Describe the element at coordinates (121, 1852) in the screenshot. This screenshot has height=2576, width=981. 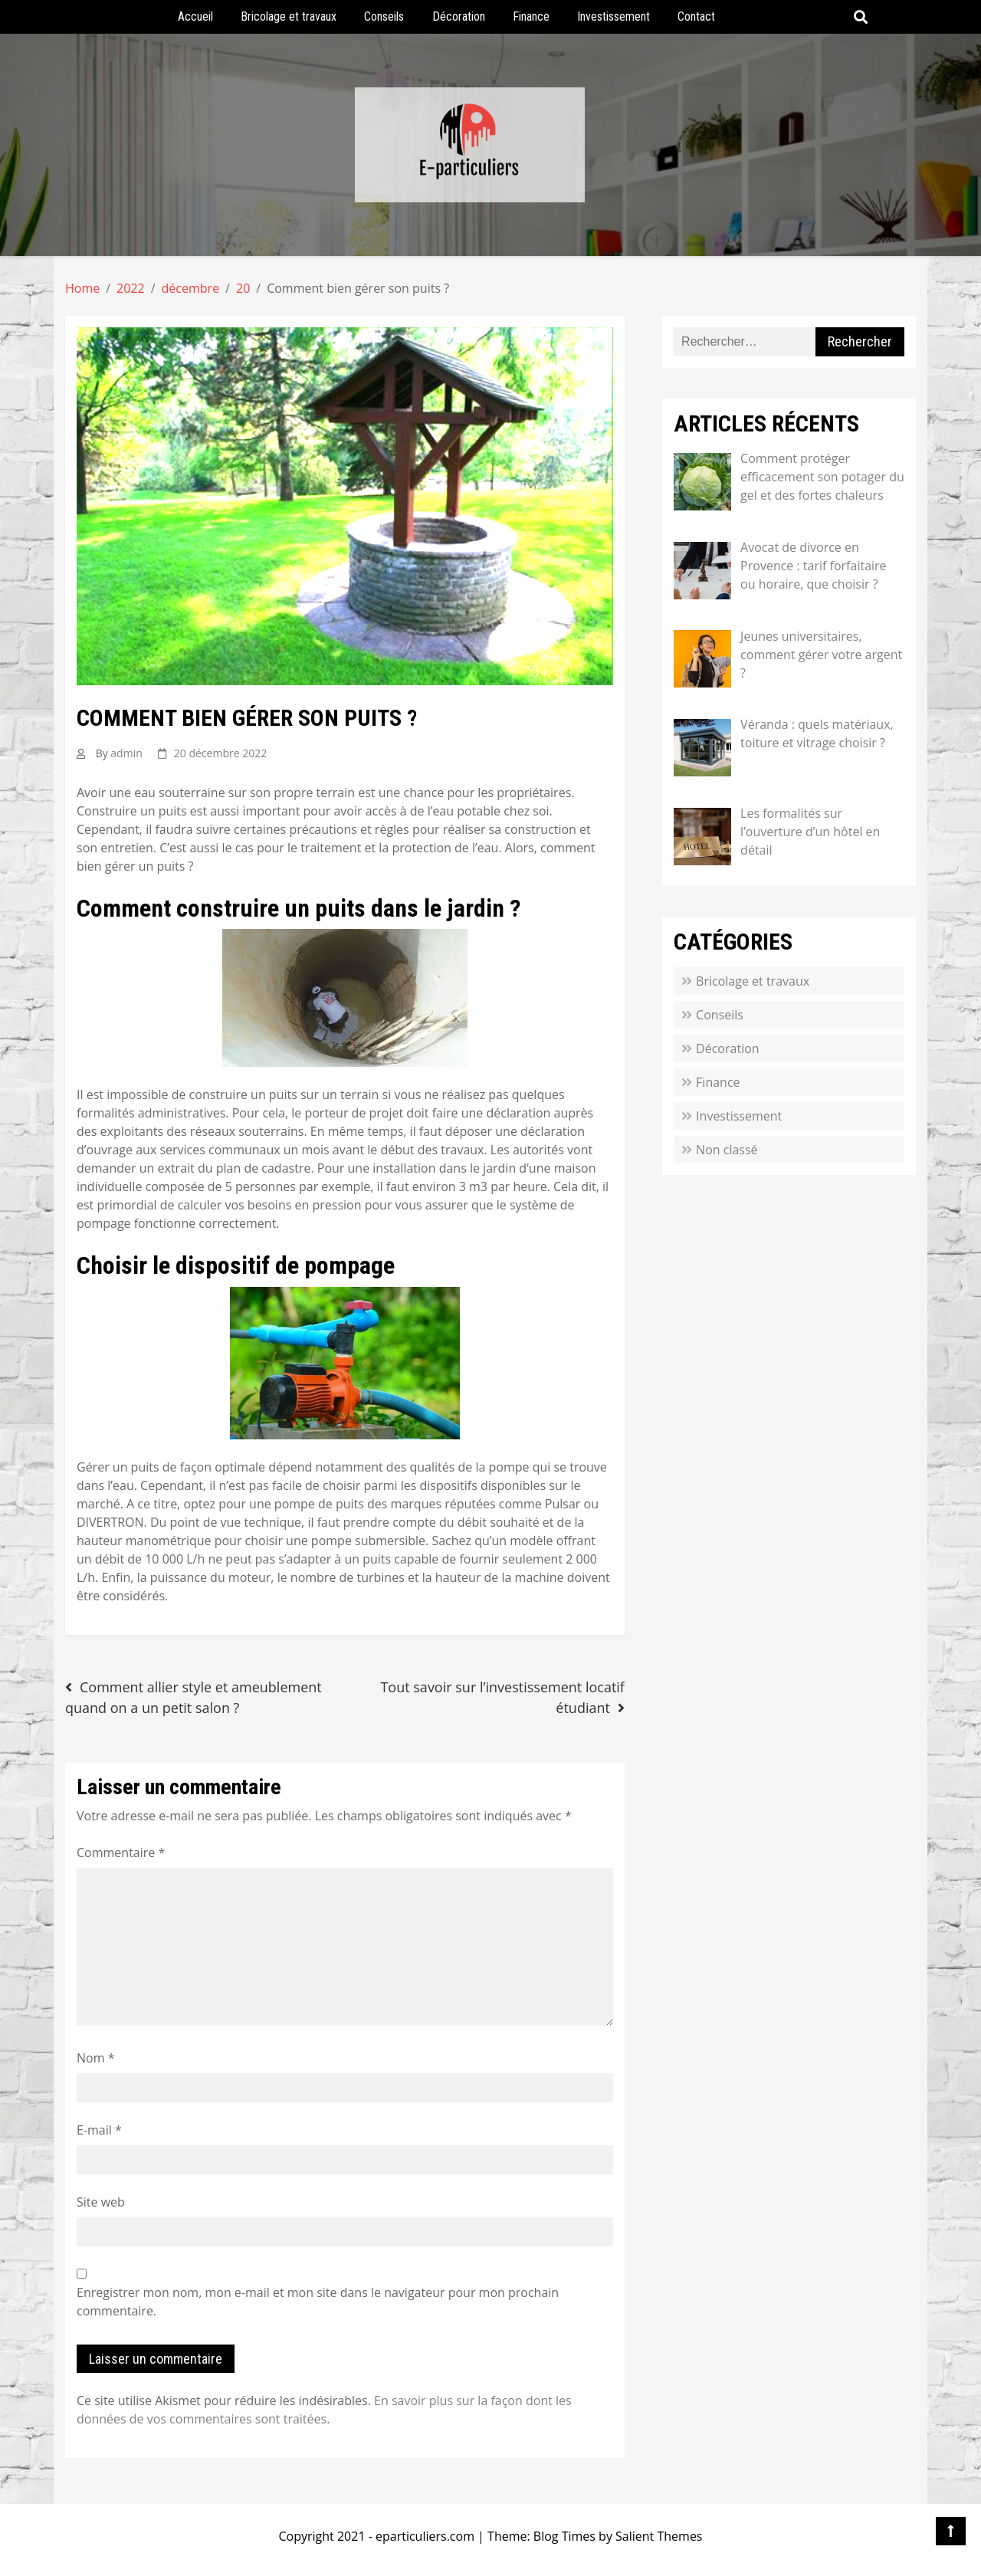
I see `Commentaire` at that location.